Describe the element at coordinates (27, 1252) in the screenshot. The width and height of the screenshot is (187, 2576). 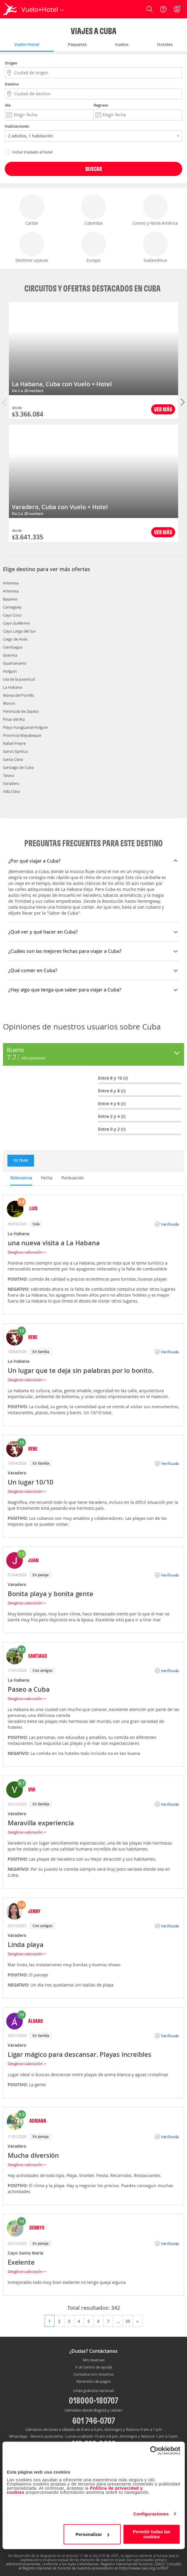
I see `Desglose valoración` at that location.